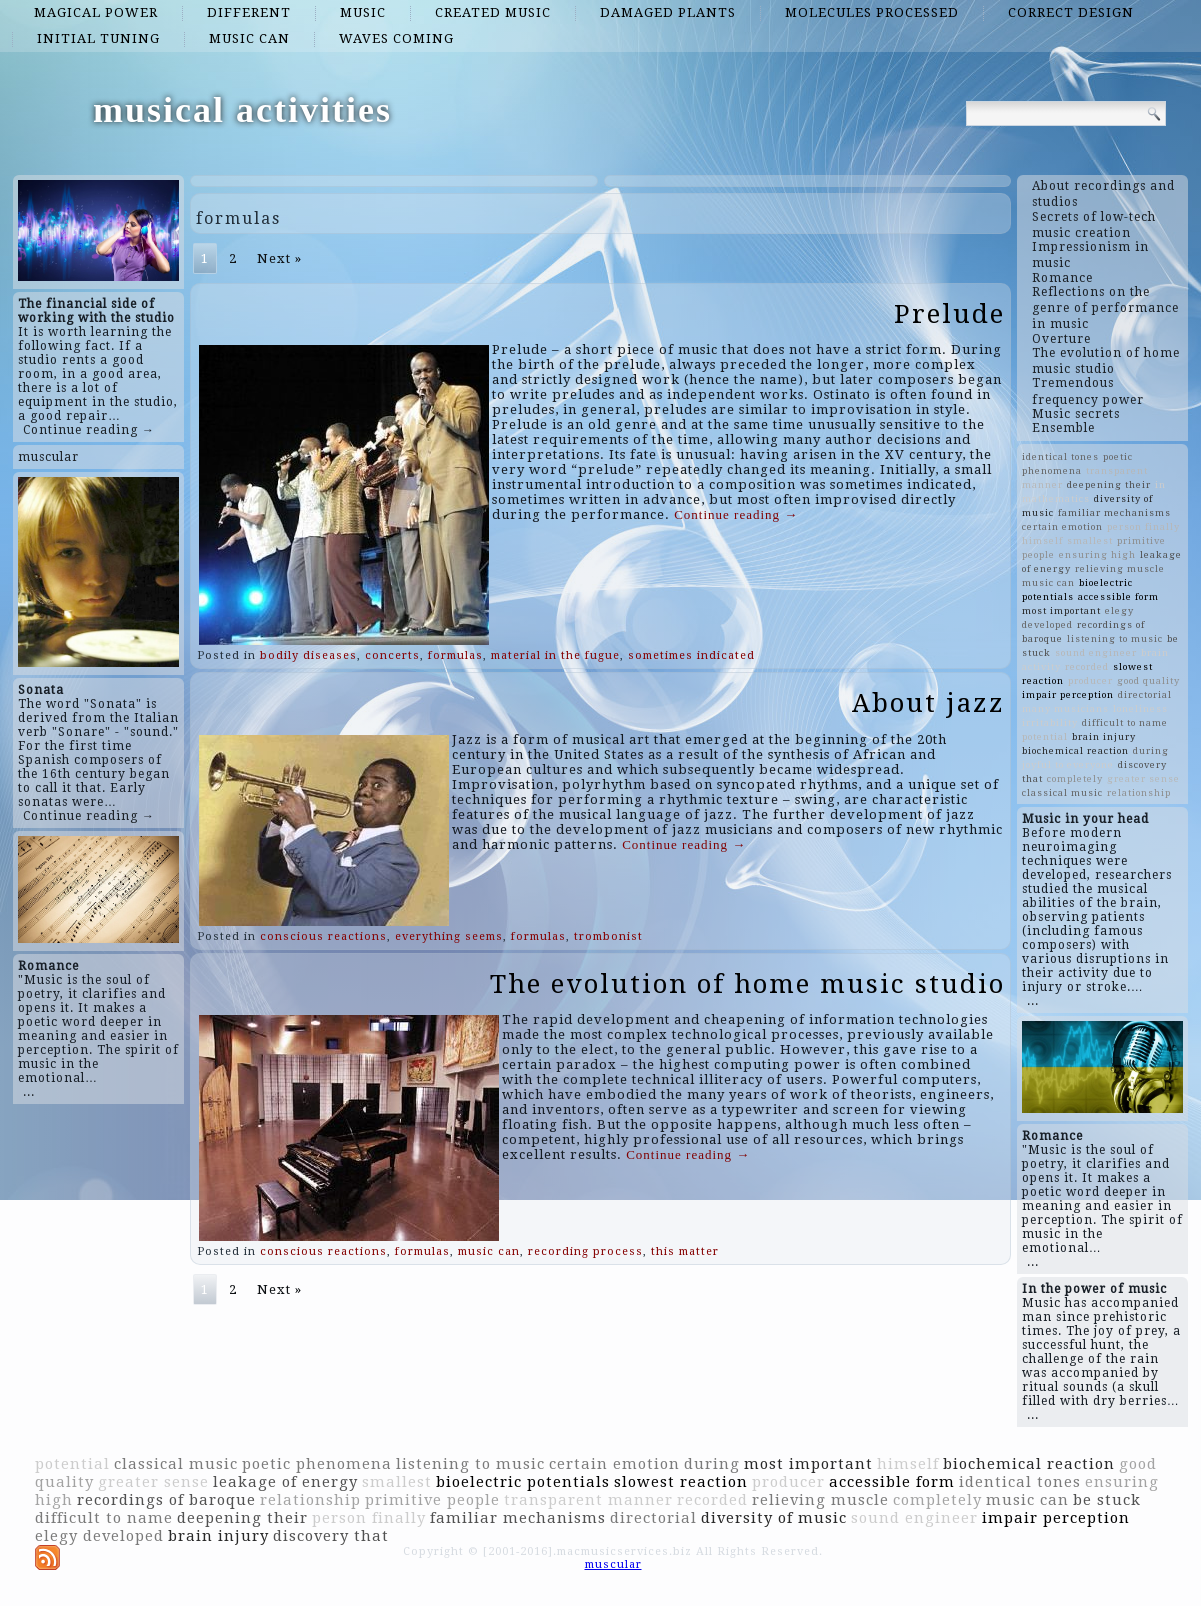 The image size is (1201, 1606). What do you see at coordinates (1118, 596) in the screenshot?
I see `accessible form` at bounding box center [1118, 596].